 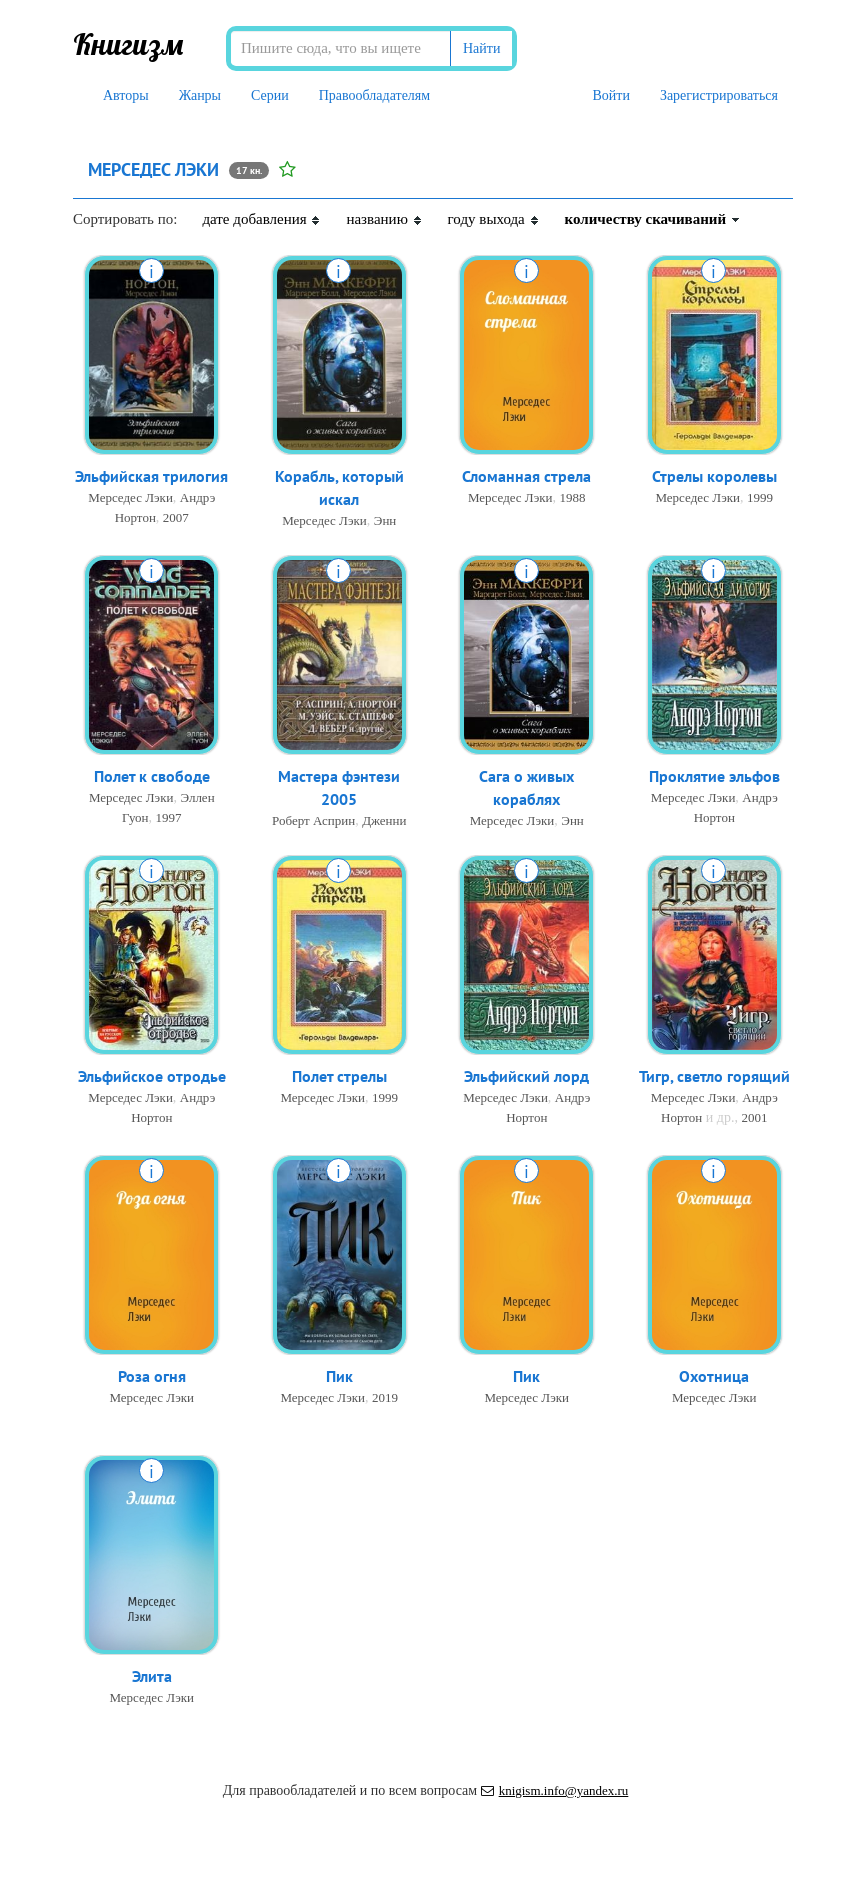 What do you see at coordinates (261, 219) in the screenshot?
I see `дате добавления` at bounding box center [261, 219].